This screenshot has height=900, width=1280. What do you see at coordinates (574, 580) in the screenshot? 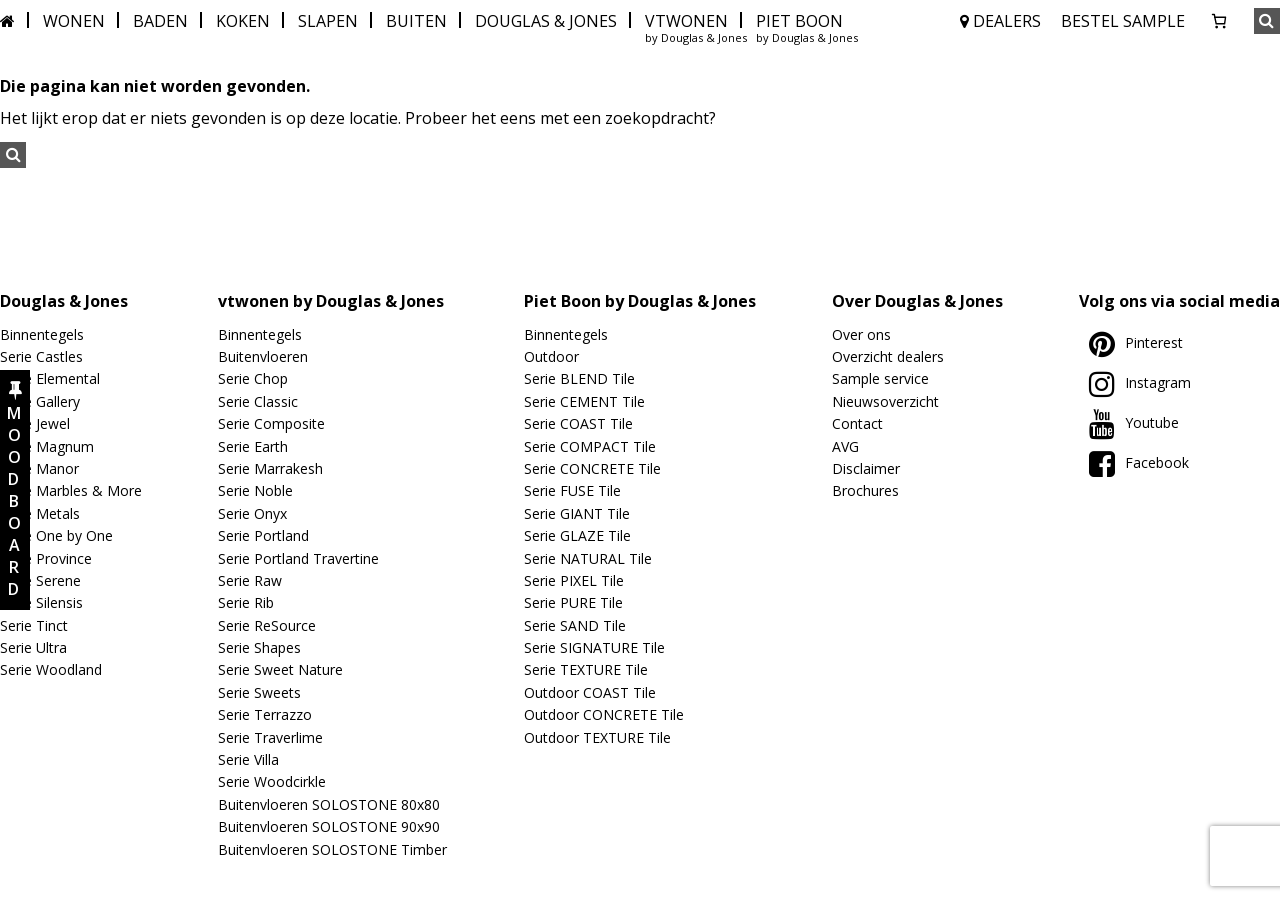
I see `Serie PIXEL Tile` at bounding box center [574, 580].